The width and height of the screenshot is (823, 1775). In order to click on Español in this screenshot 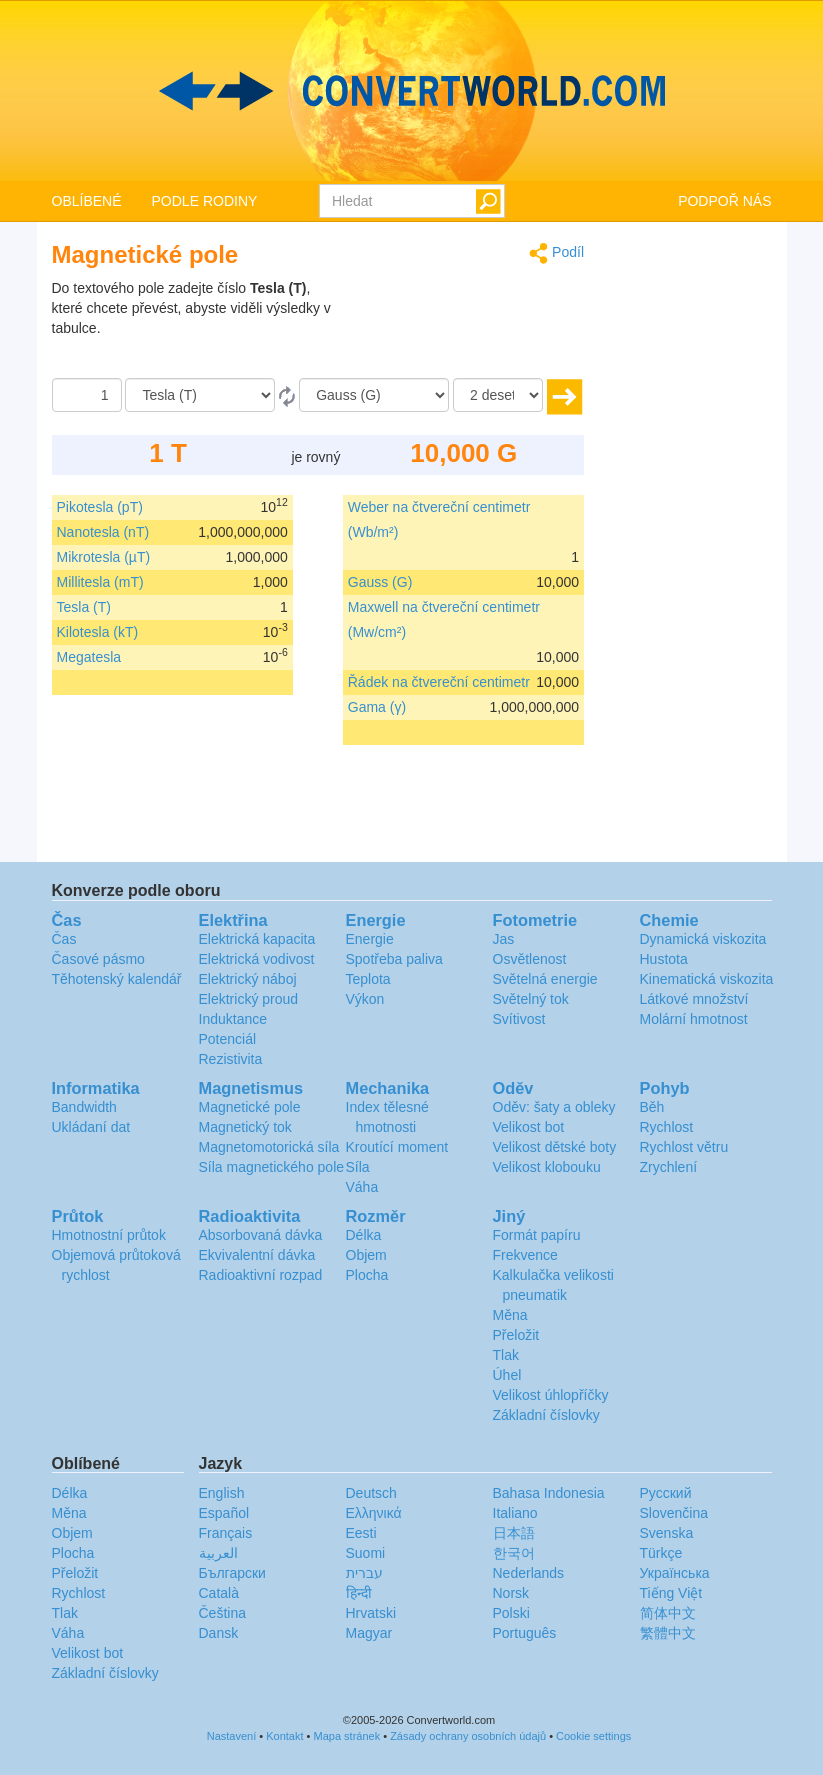, I will do `click(224, 1513)`.